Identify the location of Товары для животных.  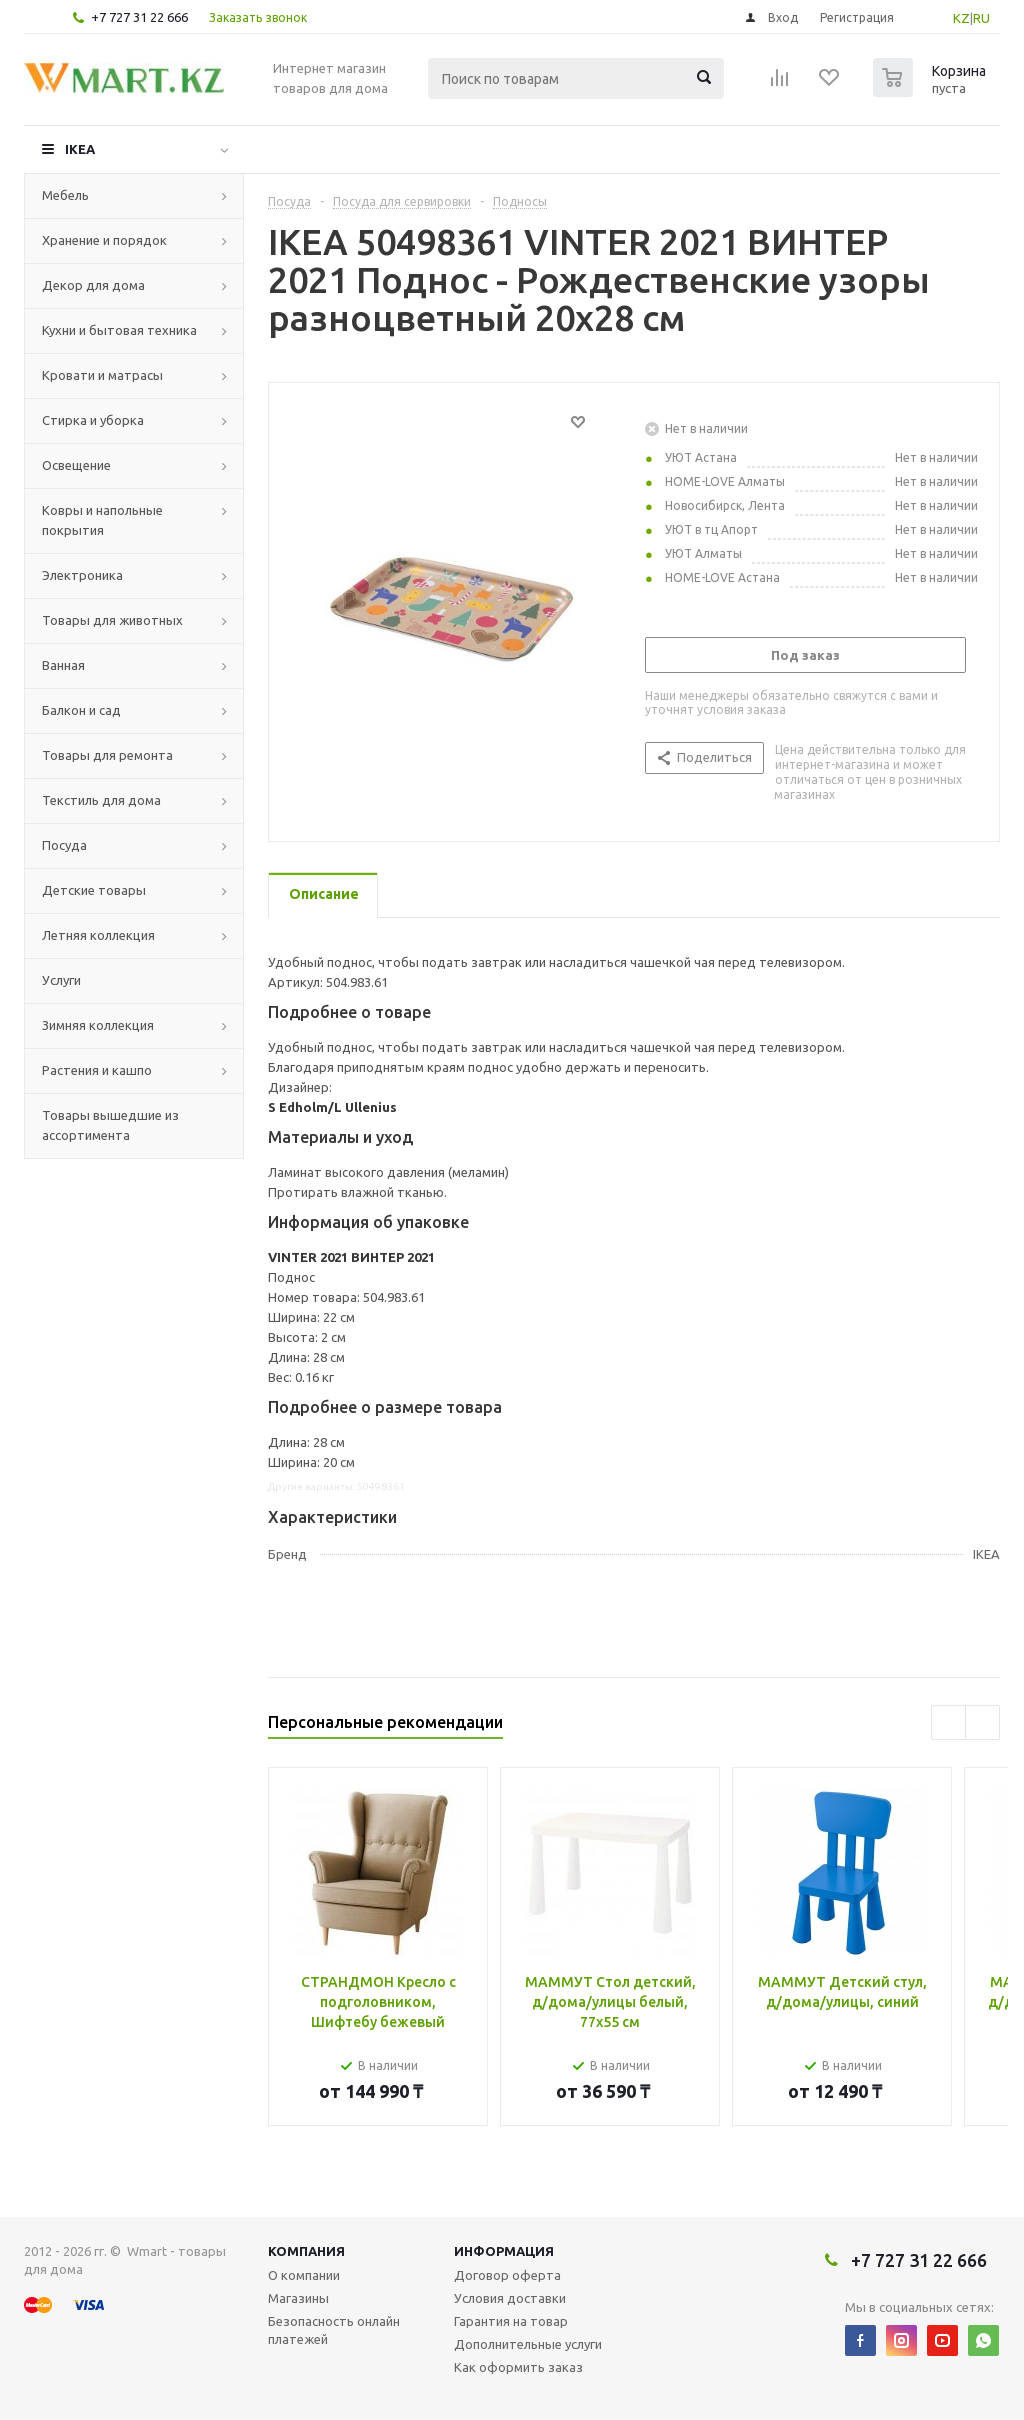
(112, 620).